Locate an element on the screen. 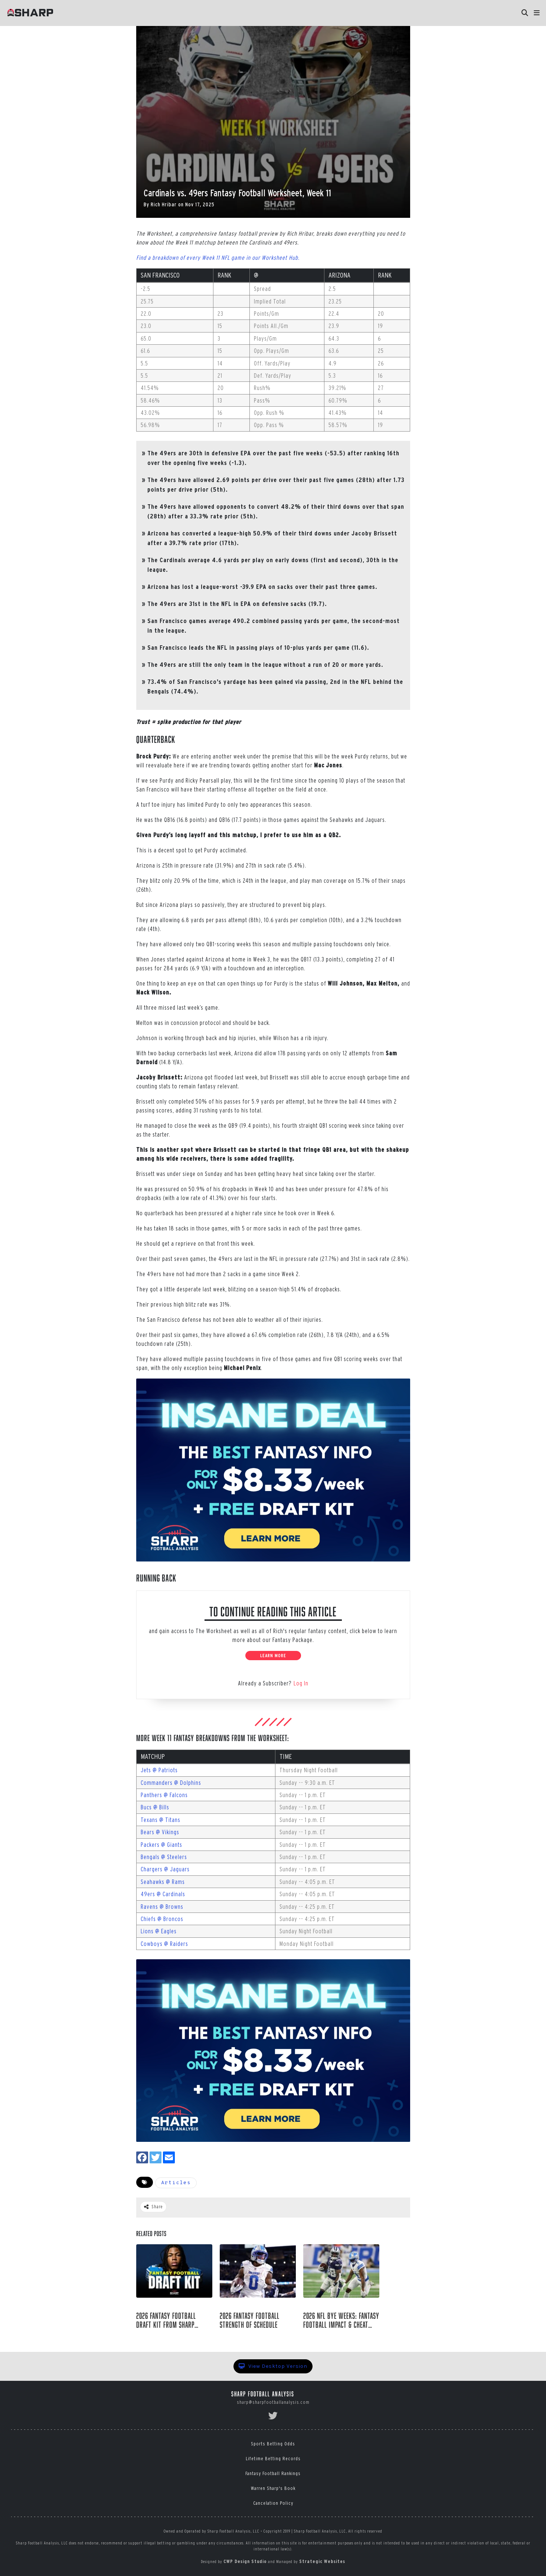  Cancelation Policy is located at coordinates (273, 2503).